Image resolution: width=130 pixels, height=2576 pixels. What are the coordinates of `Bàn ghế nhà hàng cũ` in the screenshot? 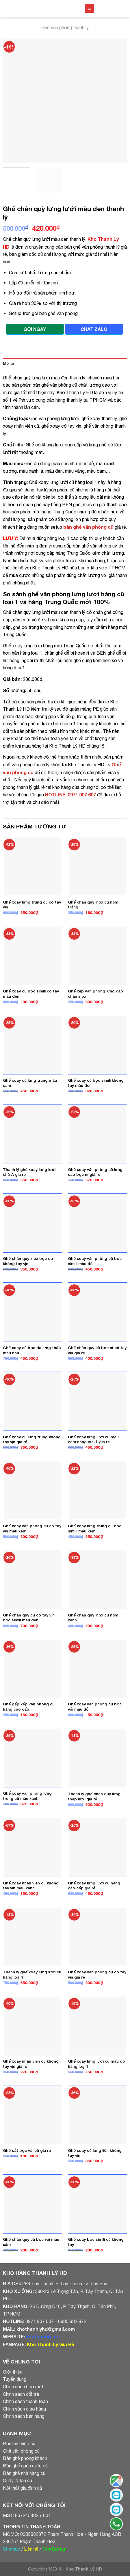 It's located at (24, 2473).